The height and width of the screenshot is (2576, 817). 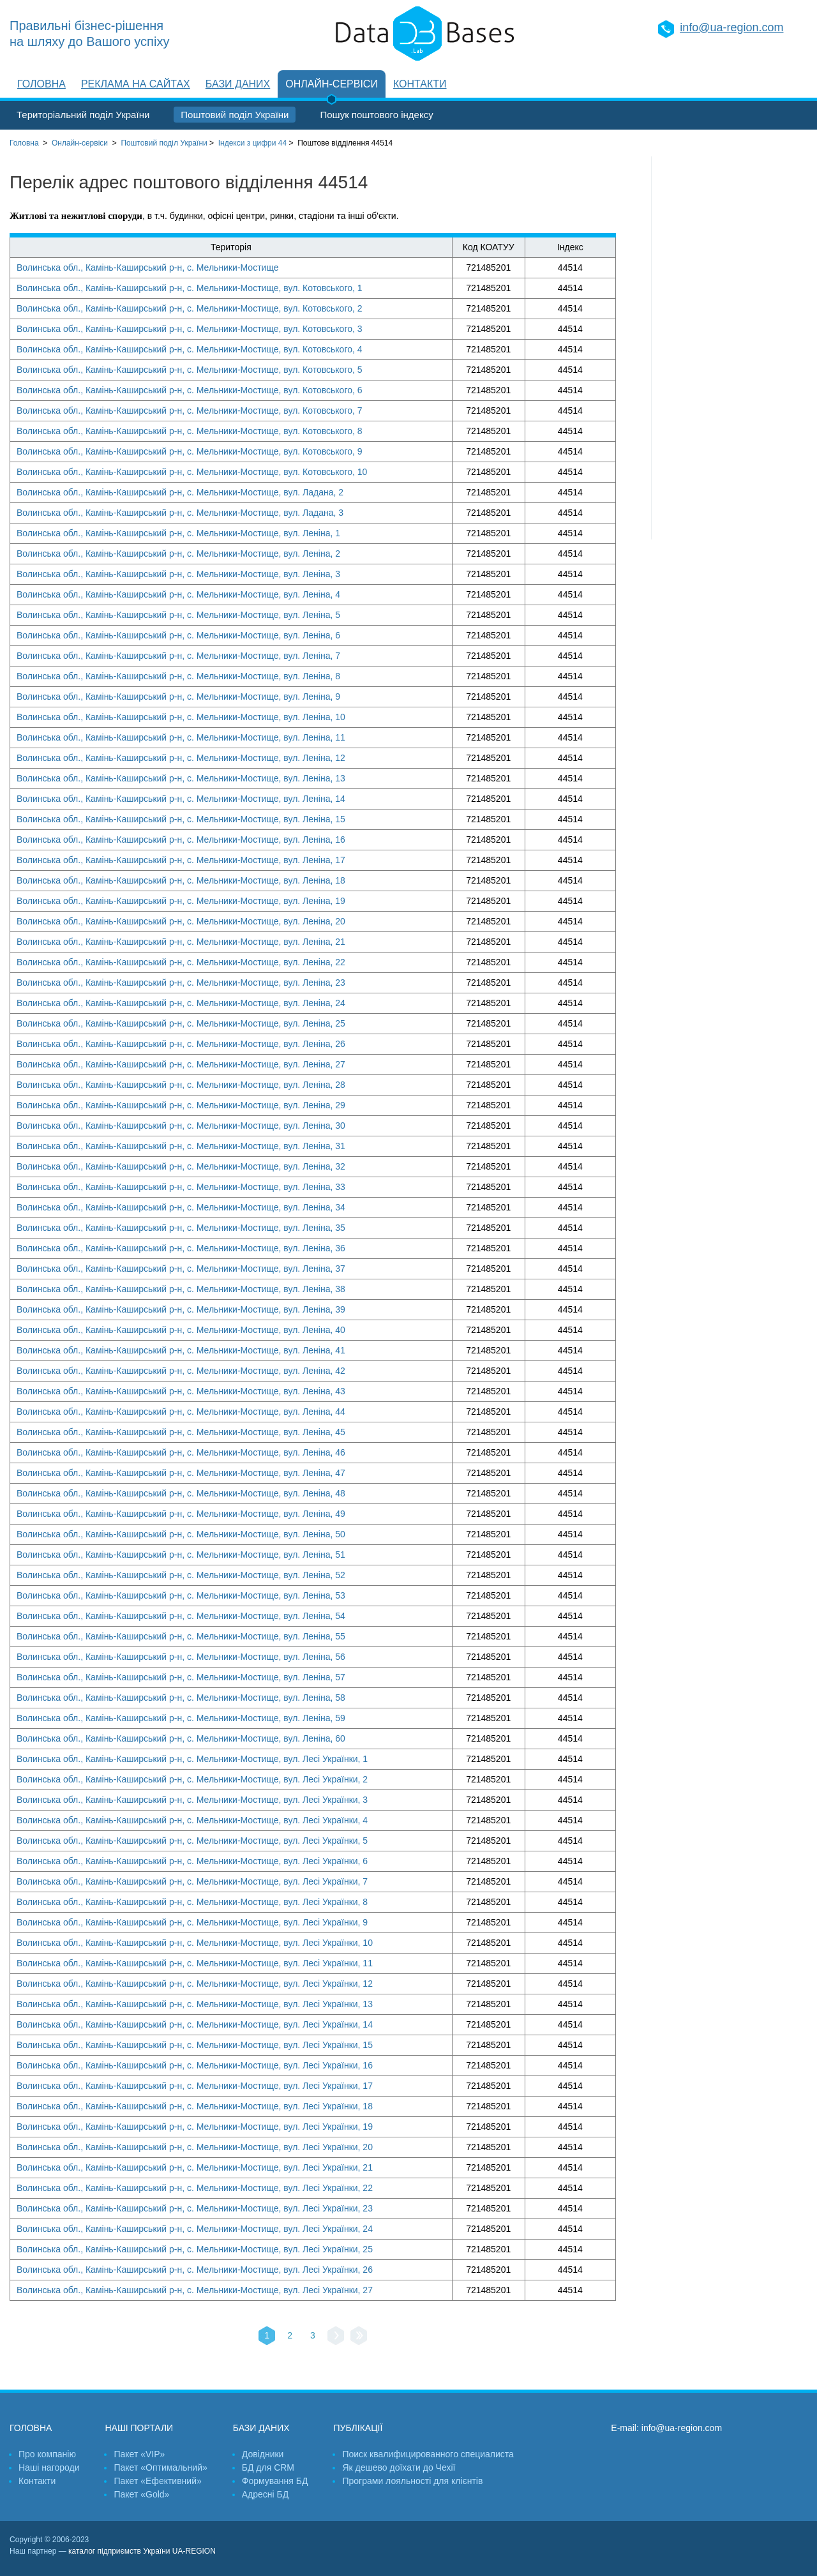 What do you see at coordinates (729, 347) in the screenshot?
I see `[Advertisement]` at bounding box center [729, 347].